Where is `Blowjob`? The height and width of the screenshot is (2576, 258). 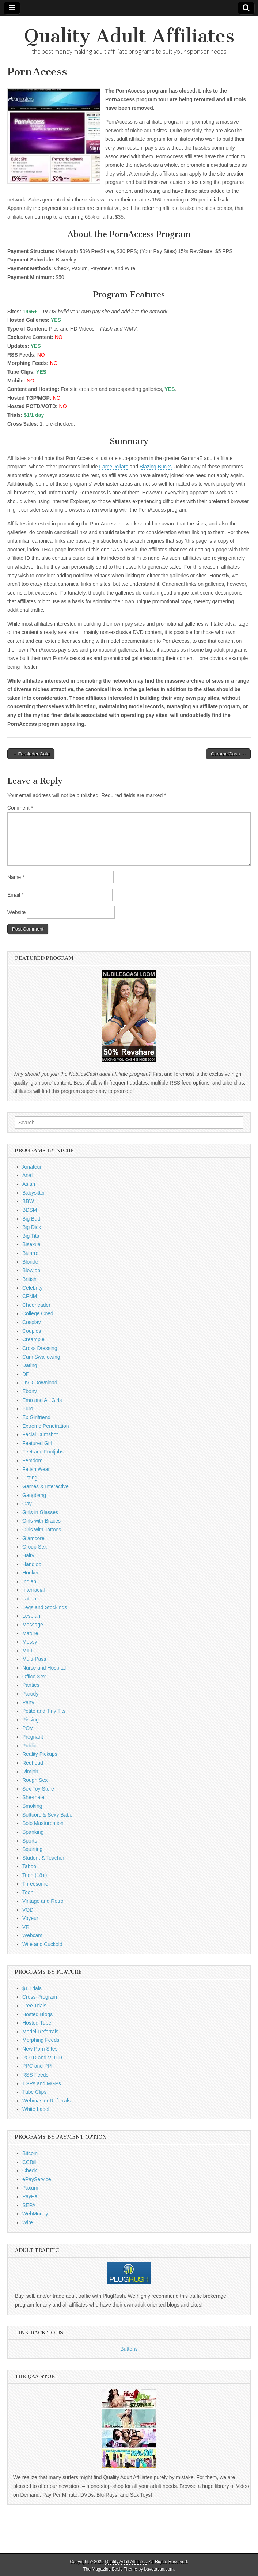 Blowjob is located at coordinates (31, 1270).